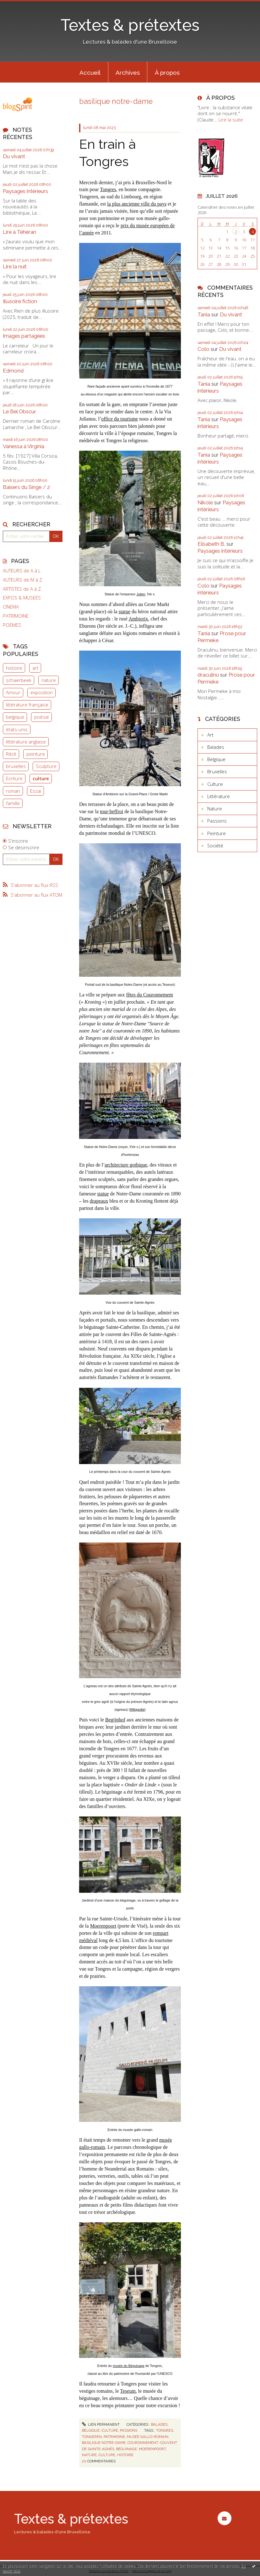  Describe the element at coordinates (22, 598) in the screenshot. I see `EXPOS & MUSEES` at that location.